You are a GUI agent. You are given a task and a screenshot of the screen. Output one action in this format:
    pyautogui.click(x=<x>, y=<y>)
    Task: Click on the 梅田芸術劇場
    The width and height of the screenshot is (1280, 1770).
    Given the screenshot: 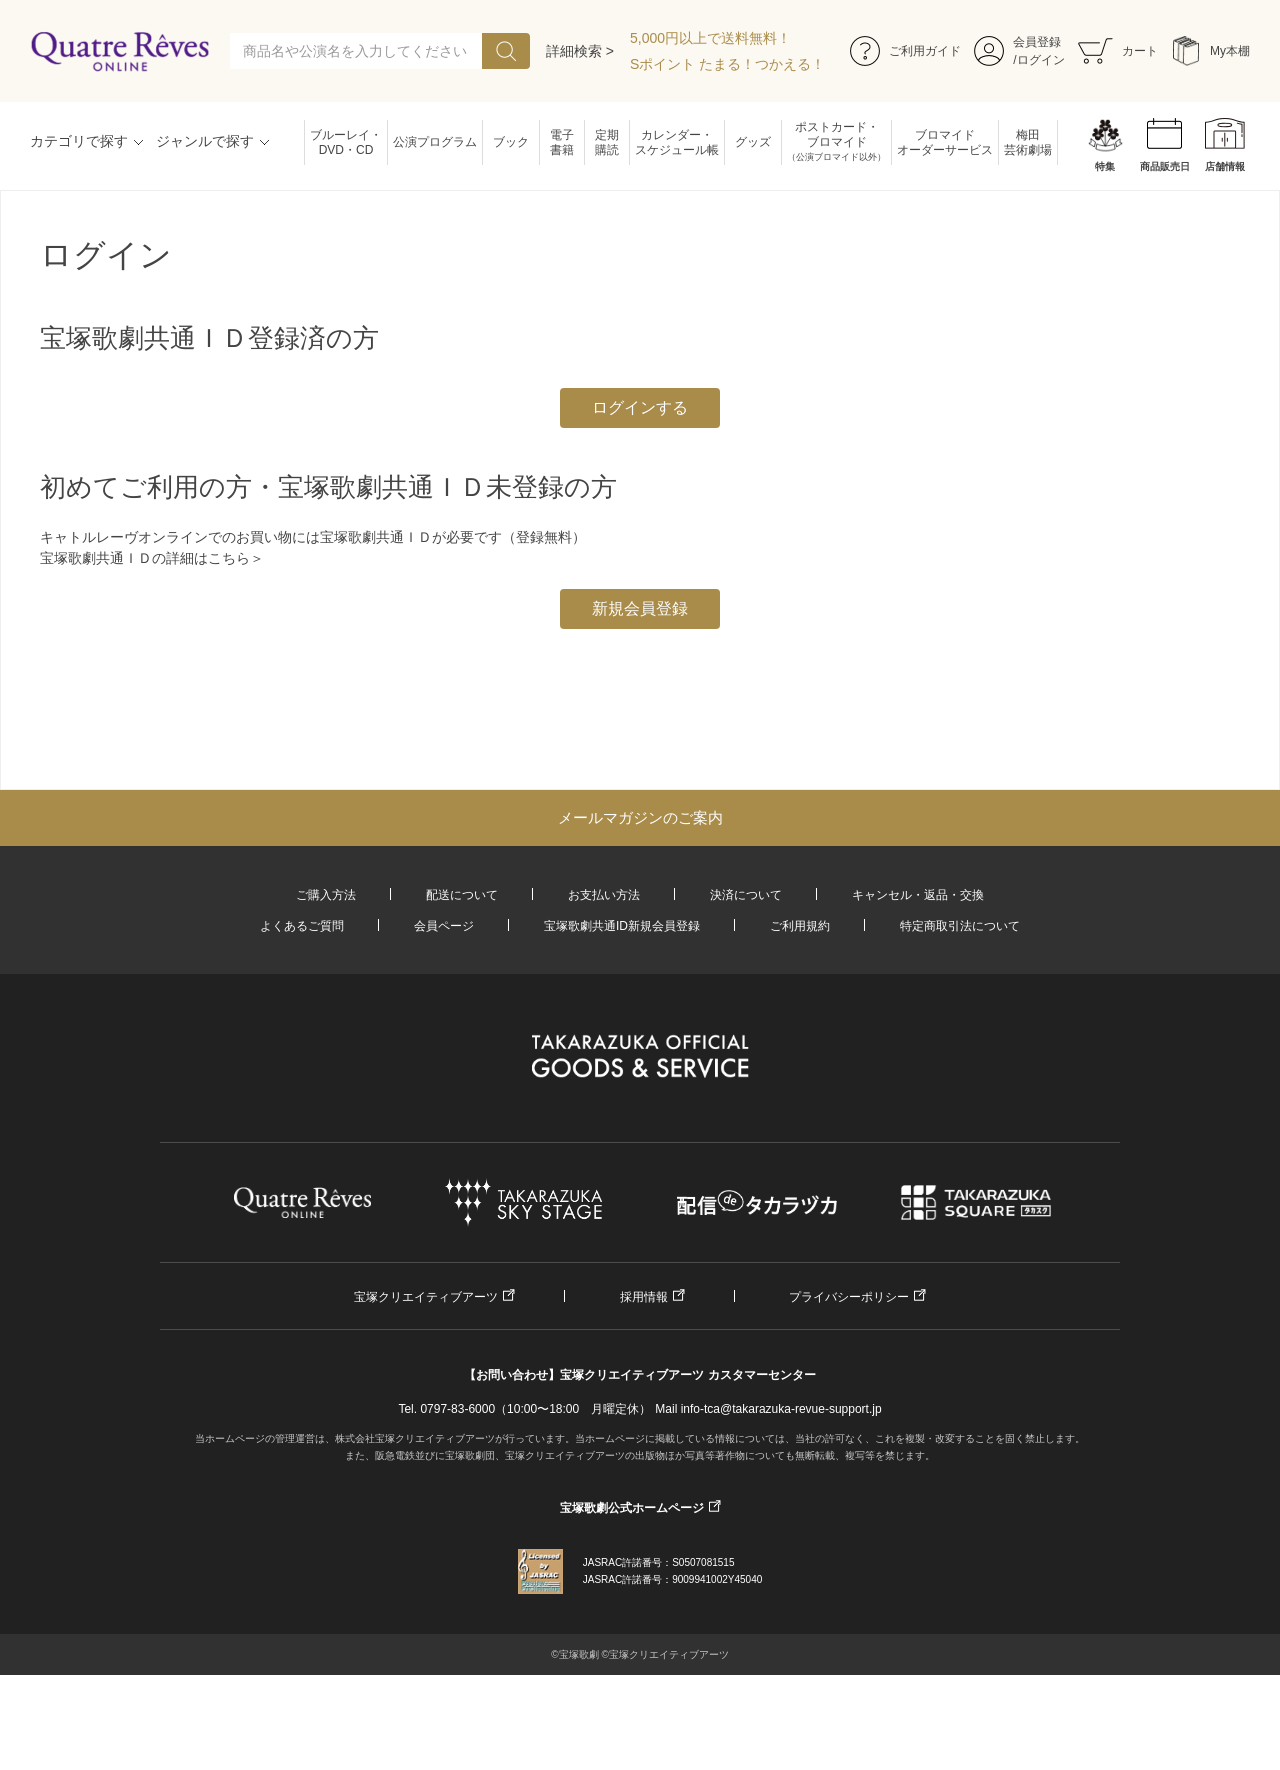 What is the action you would take?
    pyautogui.click(x=1028, y=142)
    